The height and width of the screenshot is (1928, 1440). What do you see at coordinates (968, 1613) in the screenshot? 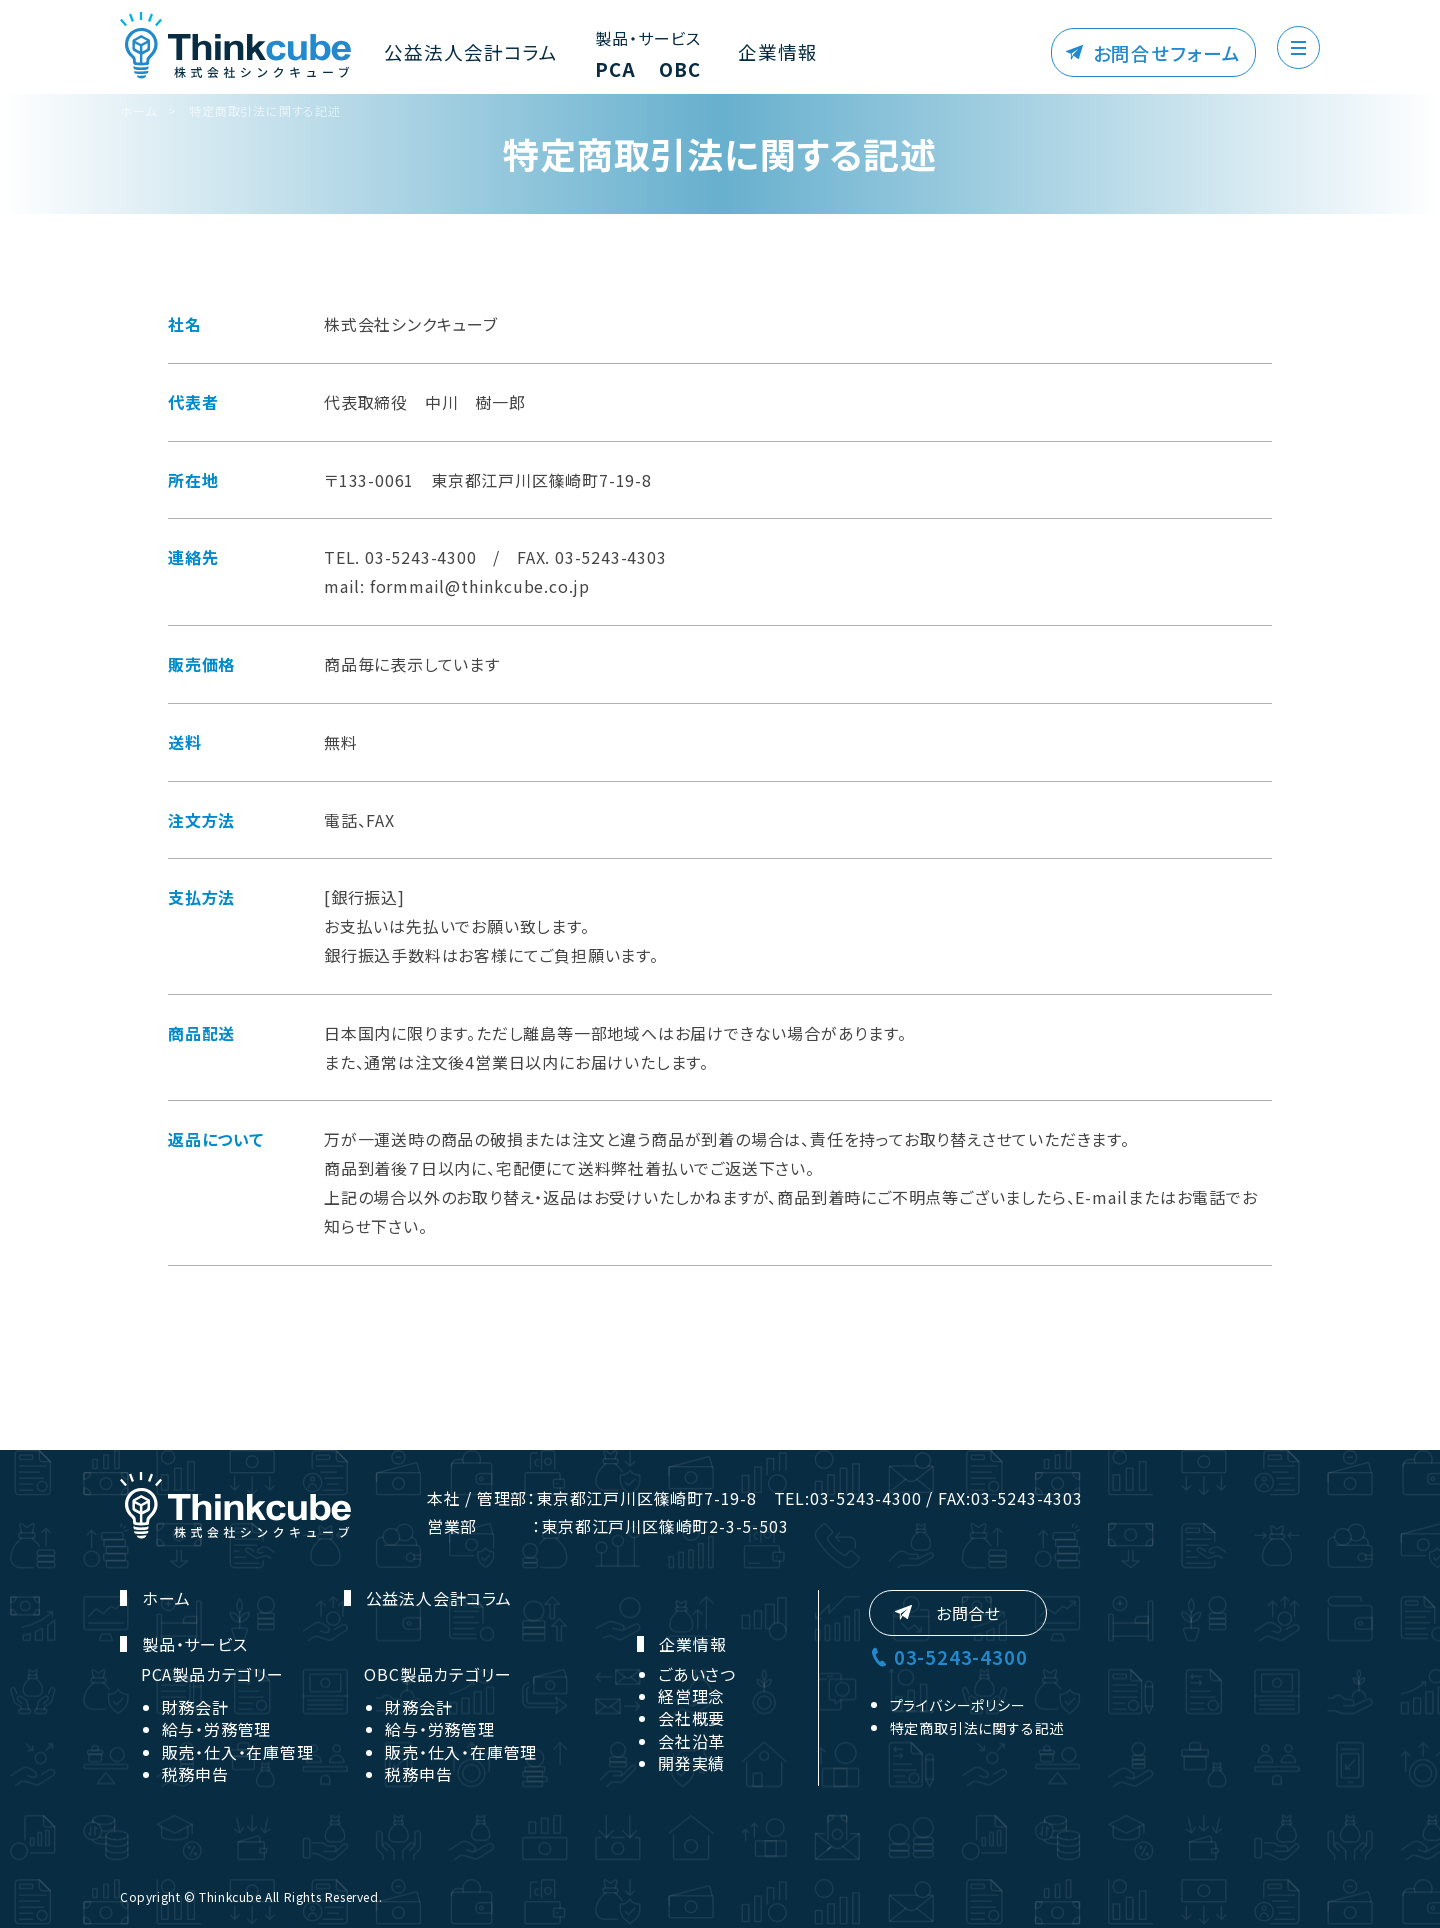
I see `お問合せ` at bounding box center [968, 1613].